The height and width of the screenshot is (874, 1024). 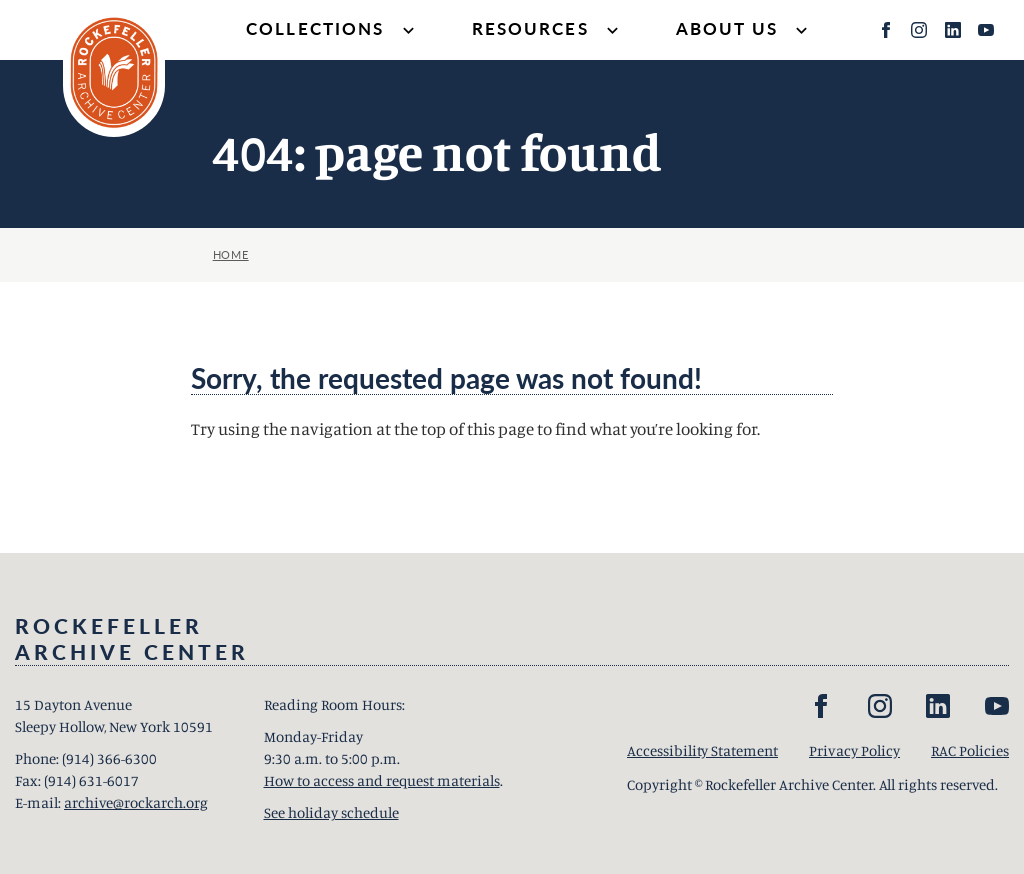 What do you see at coordinates (702, 750) in the screenshot?
I see `Accessibility Statement` at bounding box center [702, 750].